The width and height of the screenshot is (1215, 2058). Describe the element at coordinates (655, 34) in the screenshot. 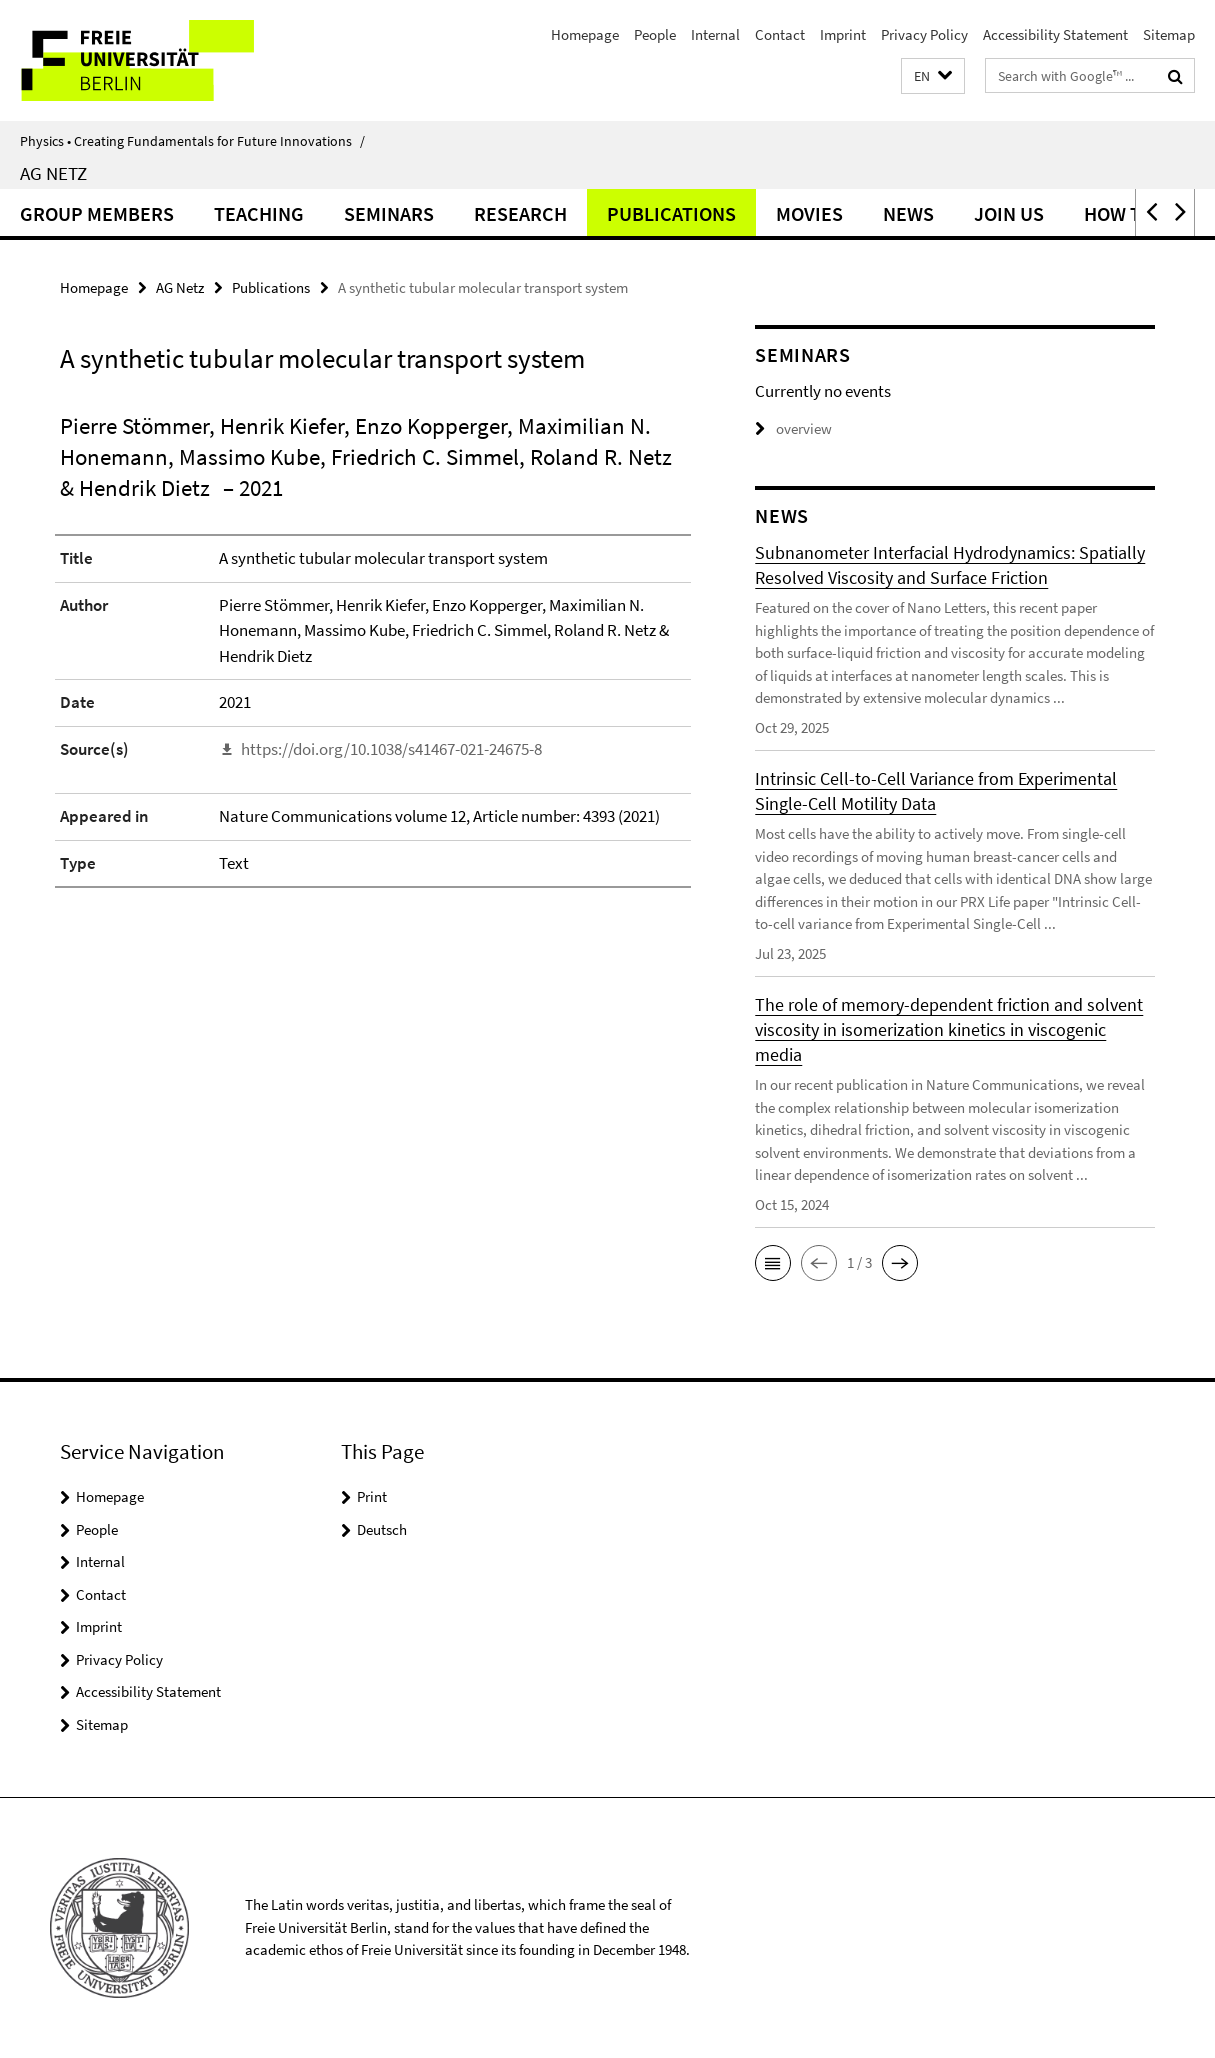

I see `People` at that location.